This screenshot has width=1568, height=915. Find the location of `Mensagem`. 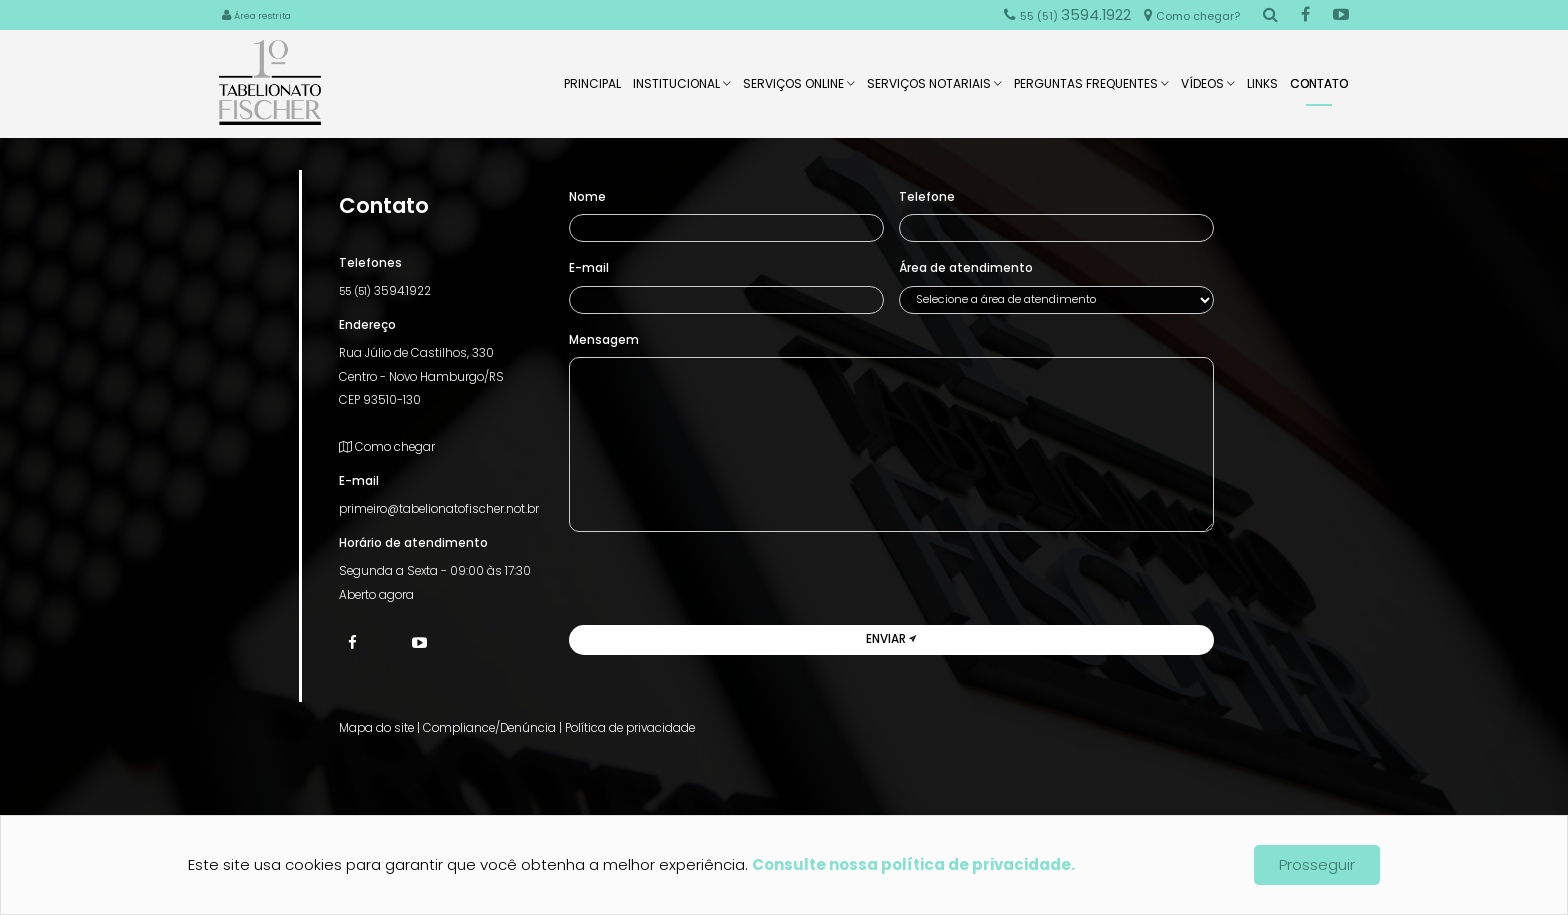

Mensagem is located at coordinates (604, 340).